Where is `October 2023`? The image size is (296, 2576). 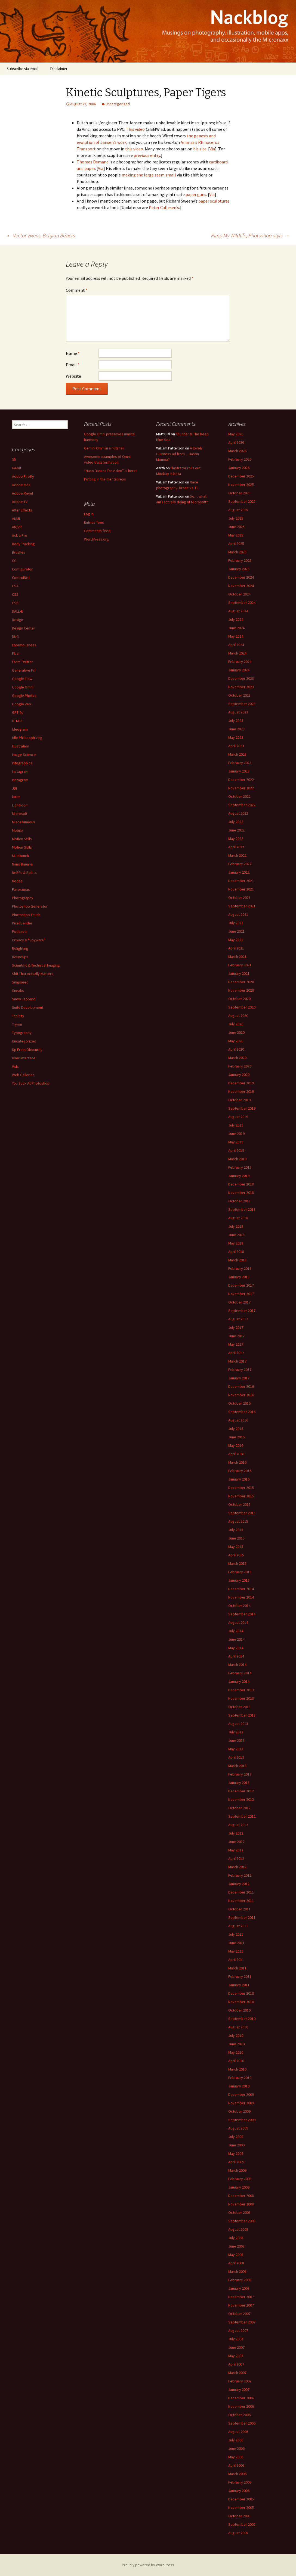
October 2023 is located at coordinates (239, 695).